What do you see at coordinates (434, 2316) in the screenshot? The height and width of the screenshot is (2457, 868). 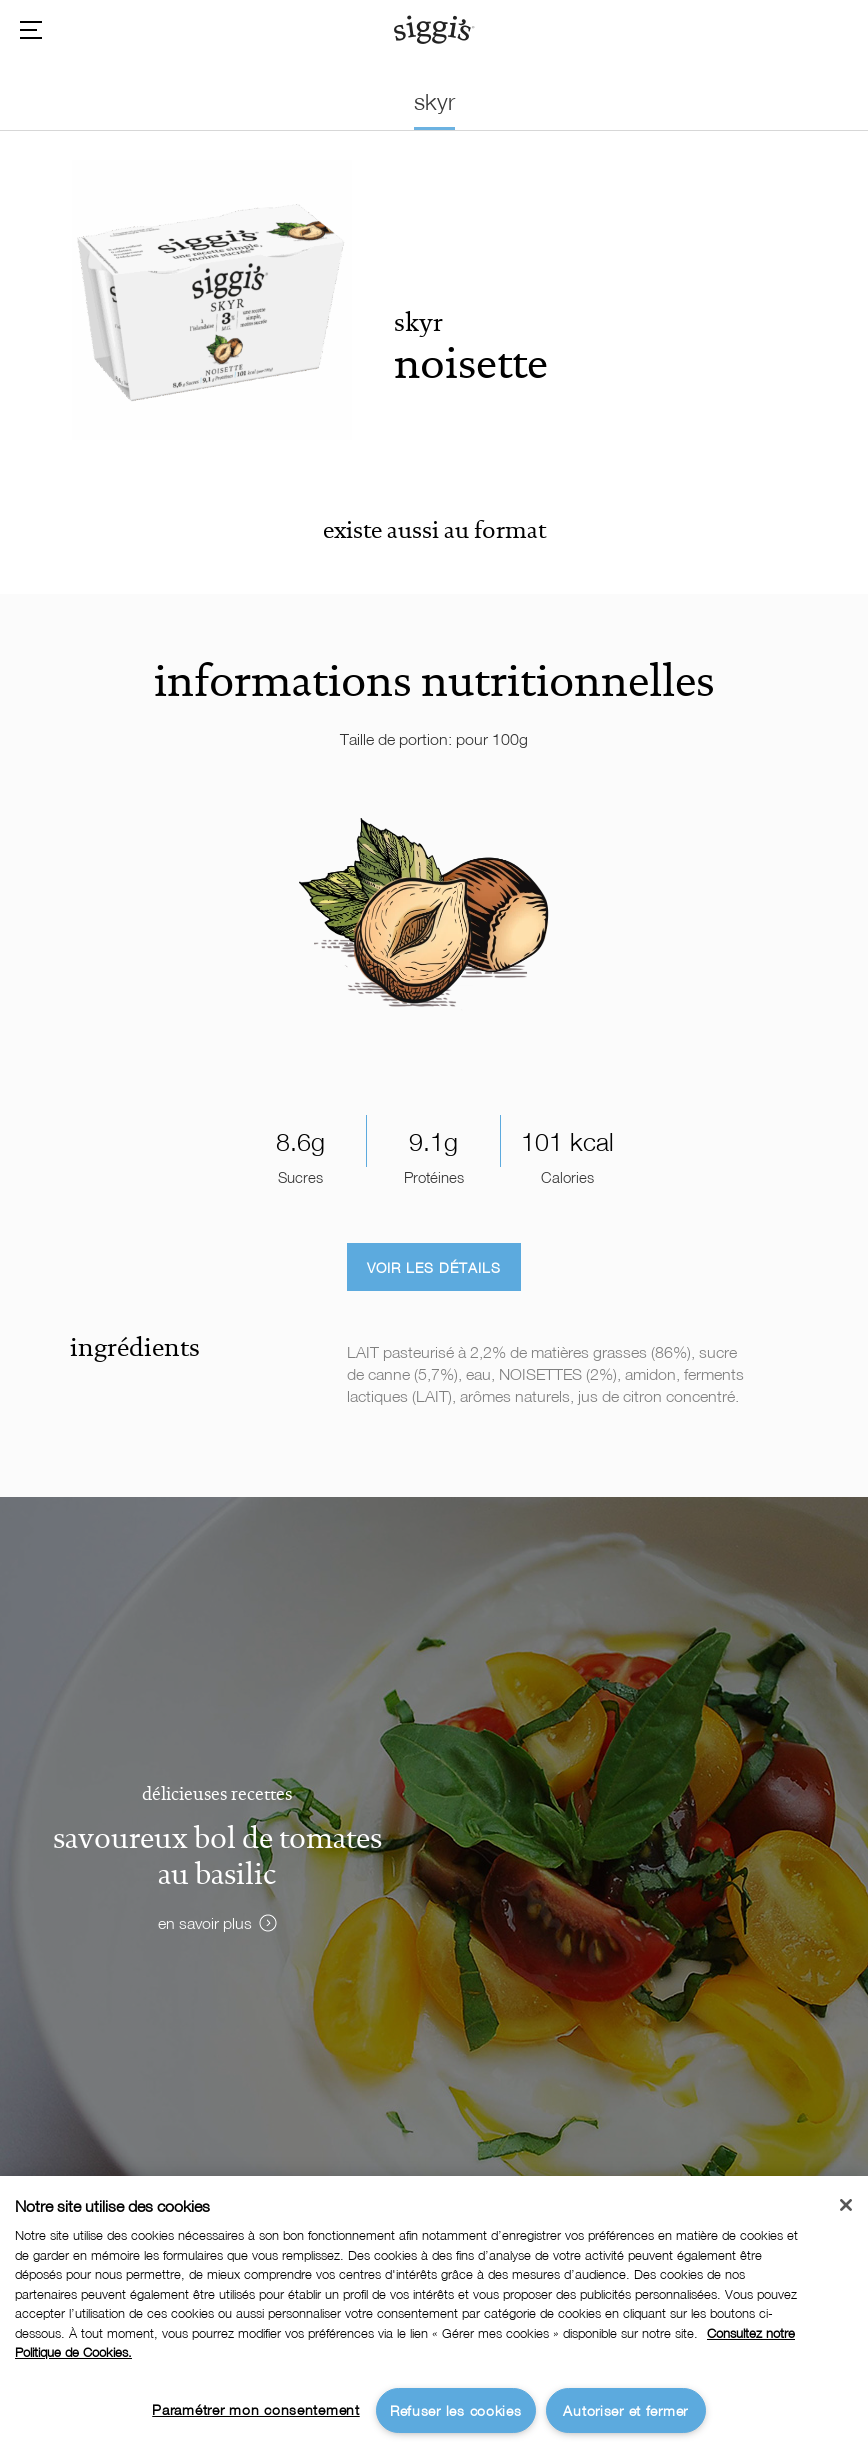 I see `[region]` at bounding box center [434, 2316].